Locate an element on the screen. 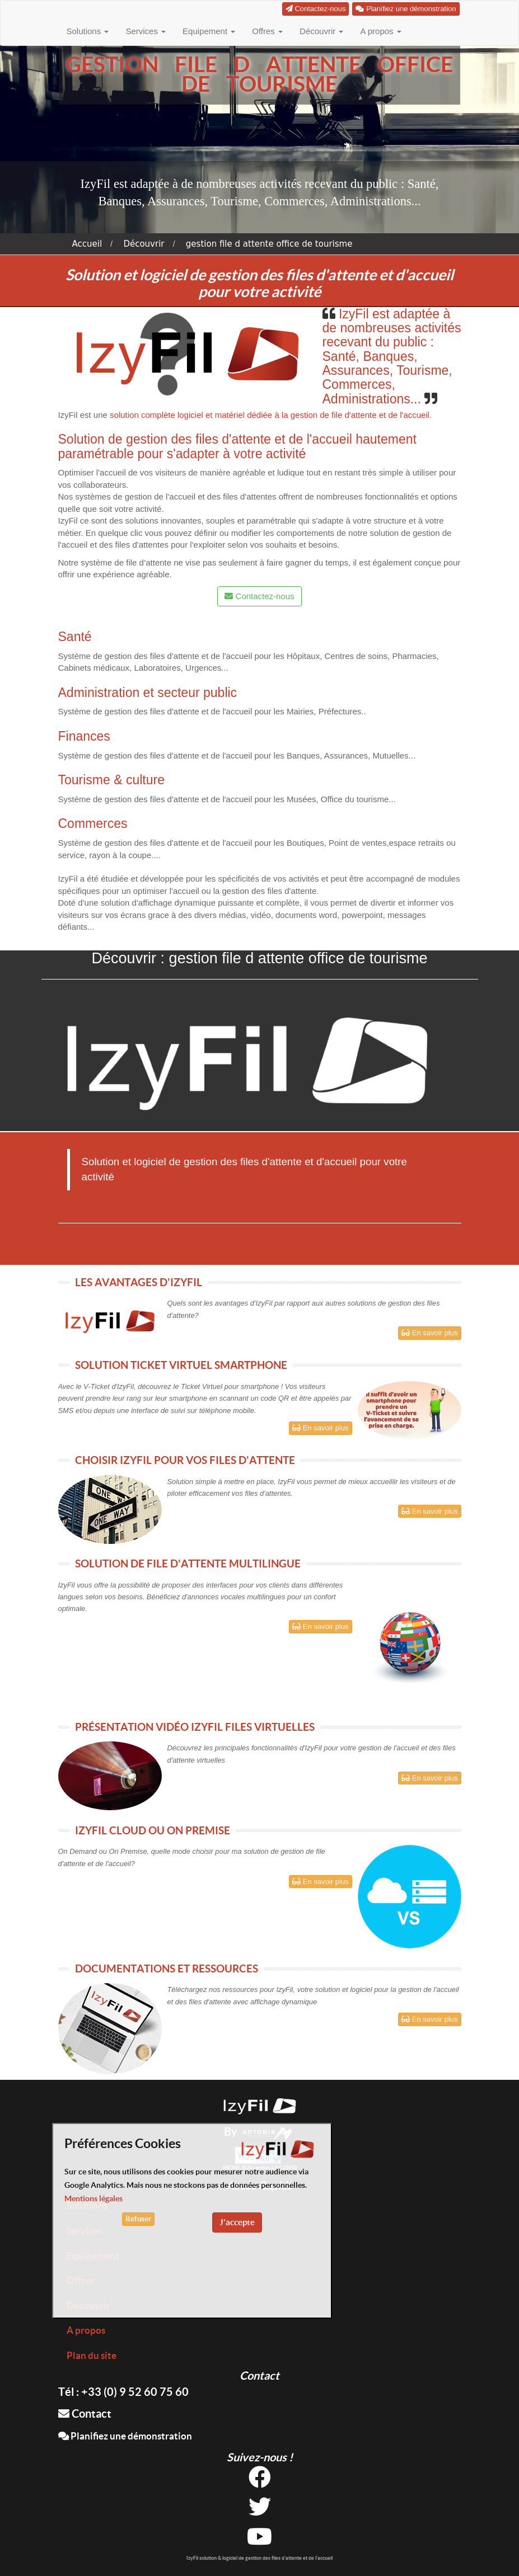  LES AVANTAGES D'IZYFIL is located at coordinates (138, 1282).